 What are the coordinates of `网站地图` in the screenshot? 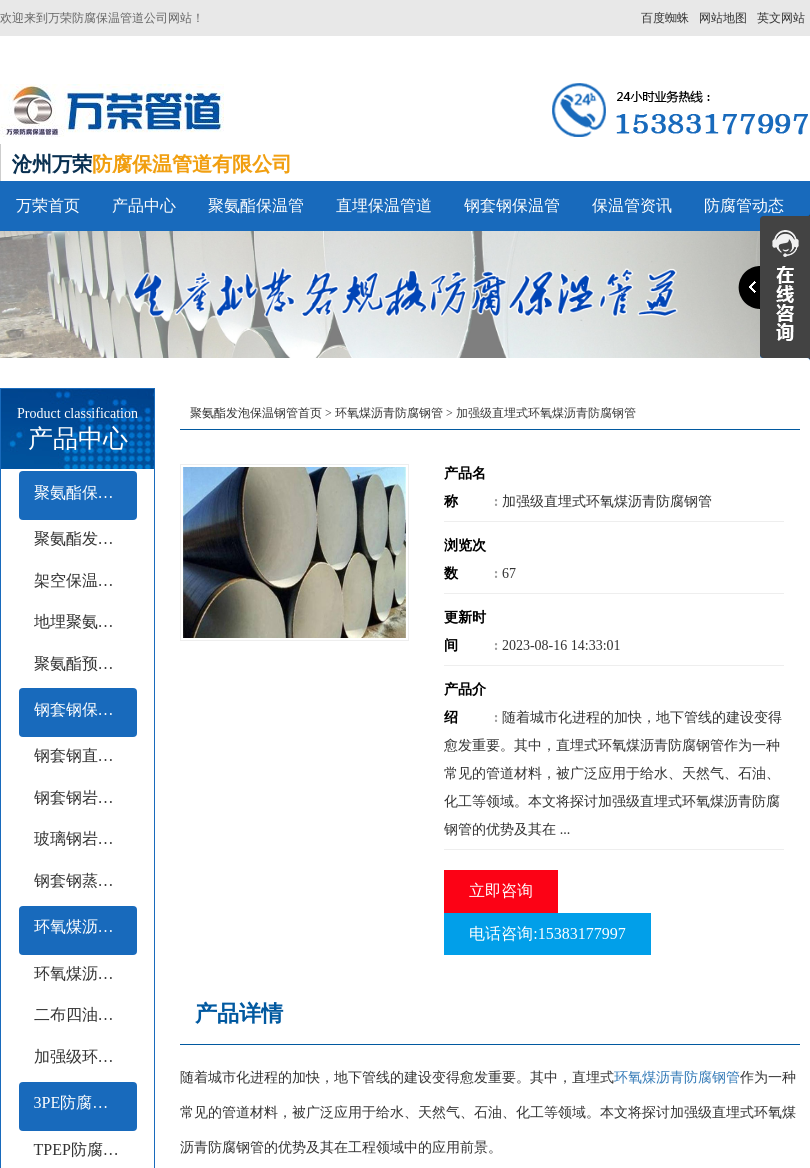 It's located at (723, 18).